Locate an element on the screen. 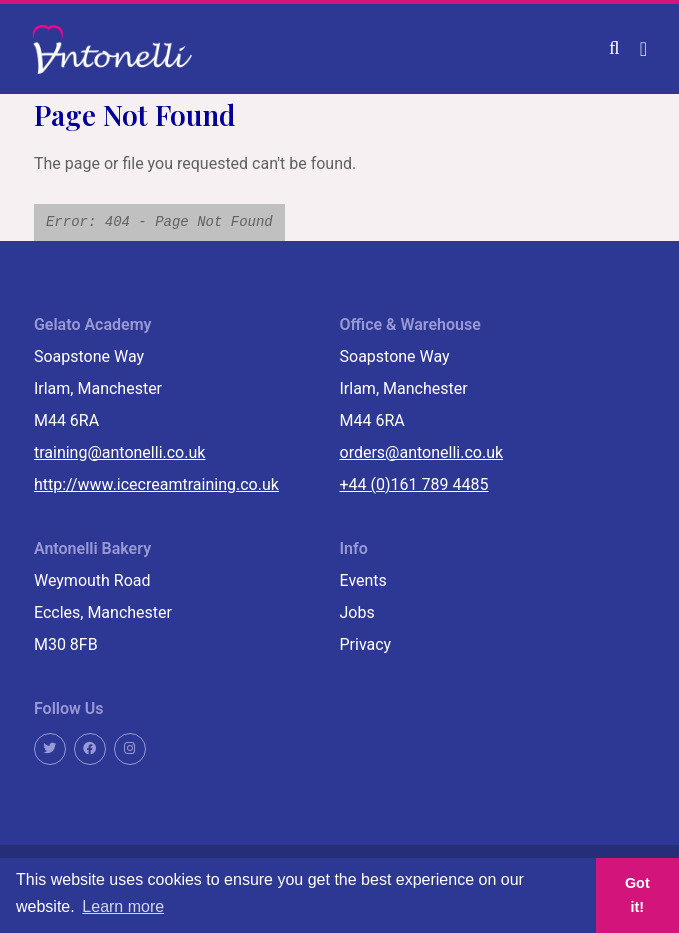 The width and height of the screenshot is (679, 933). Privacy is located at coordinates (366, 644).